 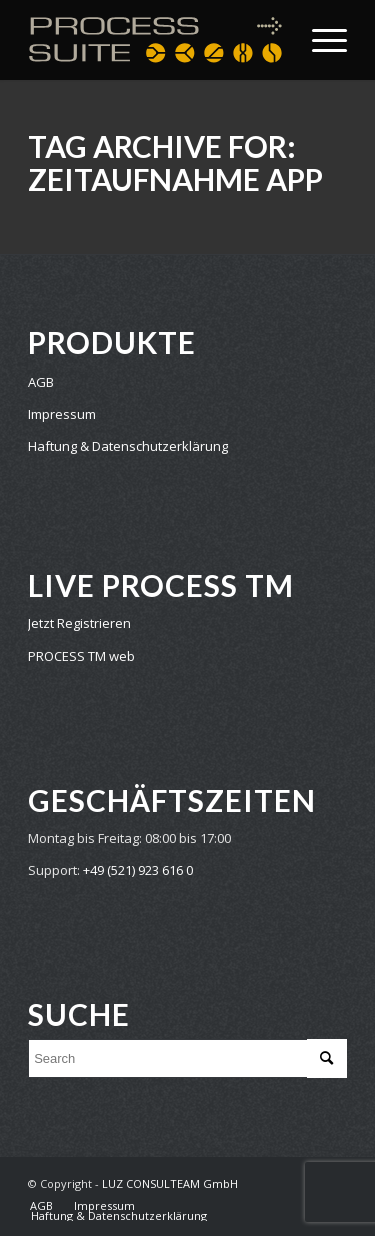 I want to click on AGB, so click(x=41, y=382).